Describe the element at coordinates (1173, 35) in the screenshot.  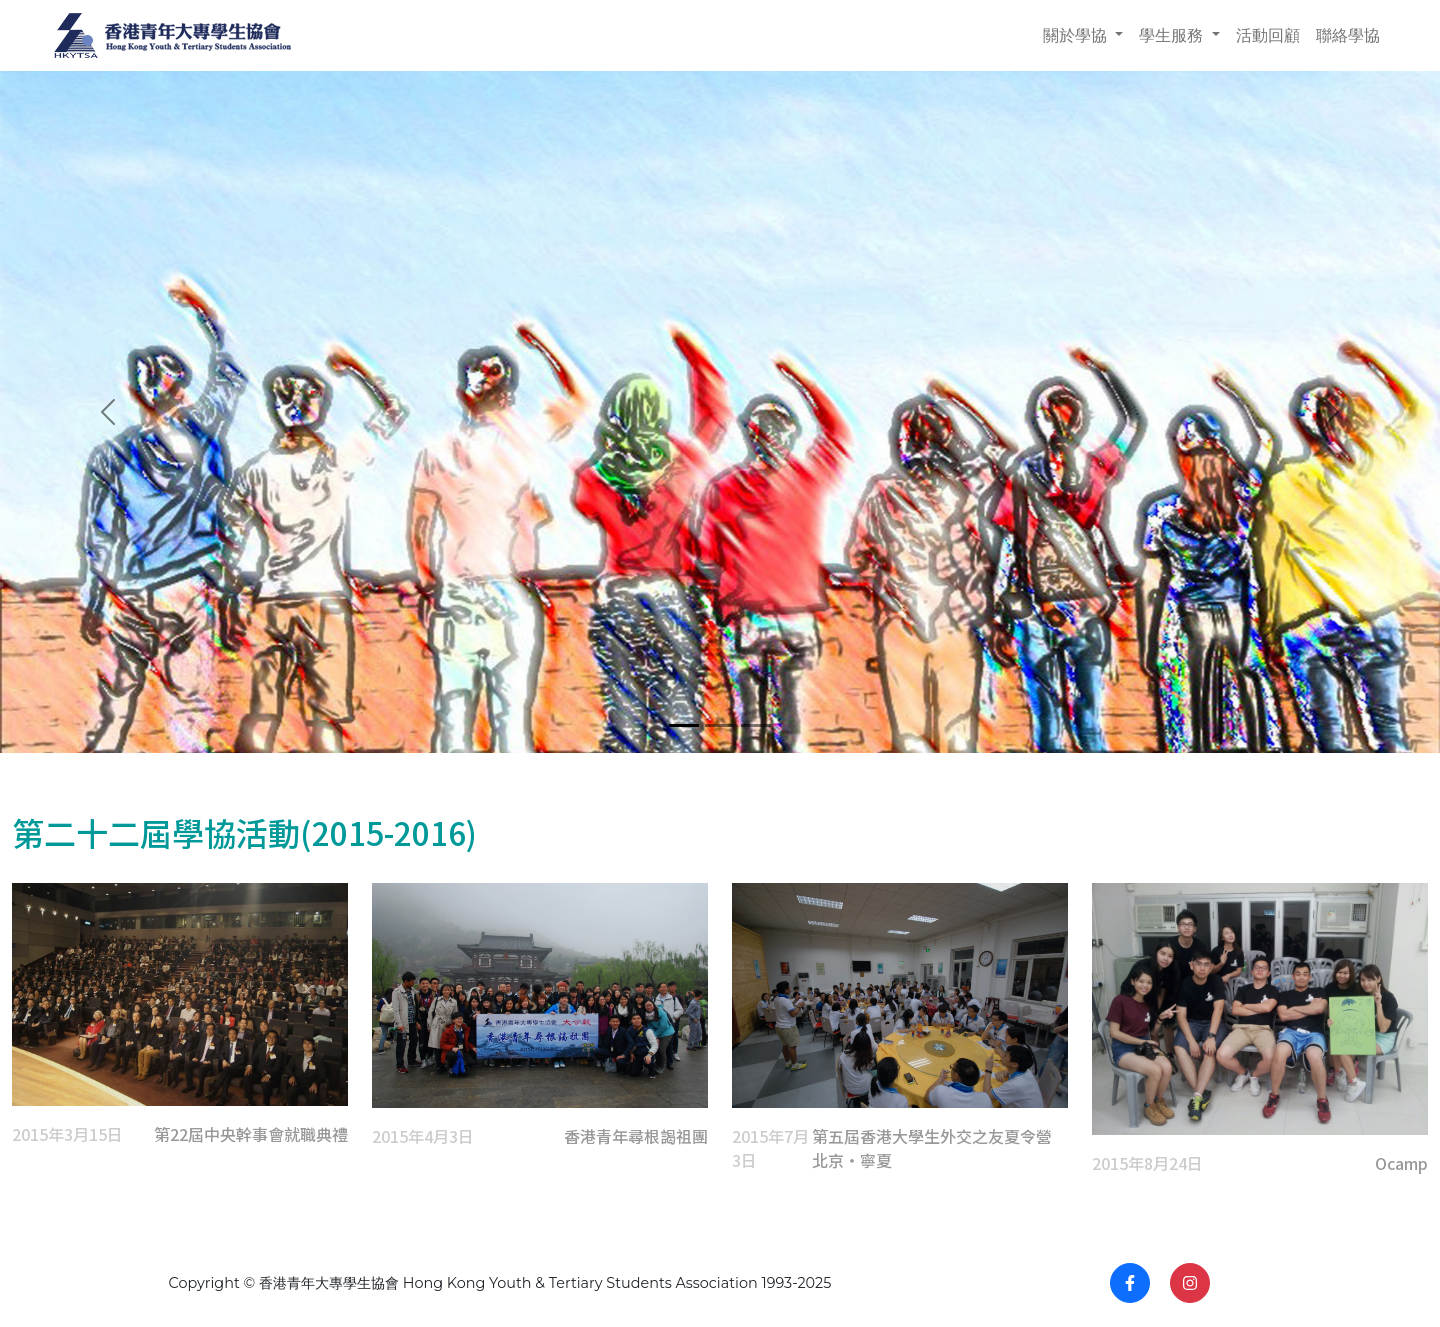
I see `學生服務 [button]` at that location.